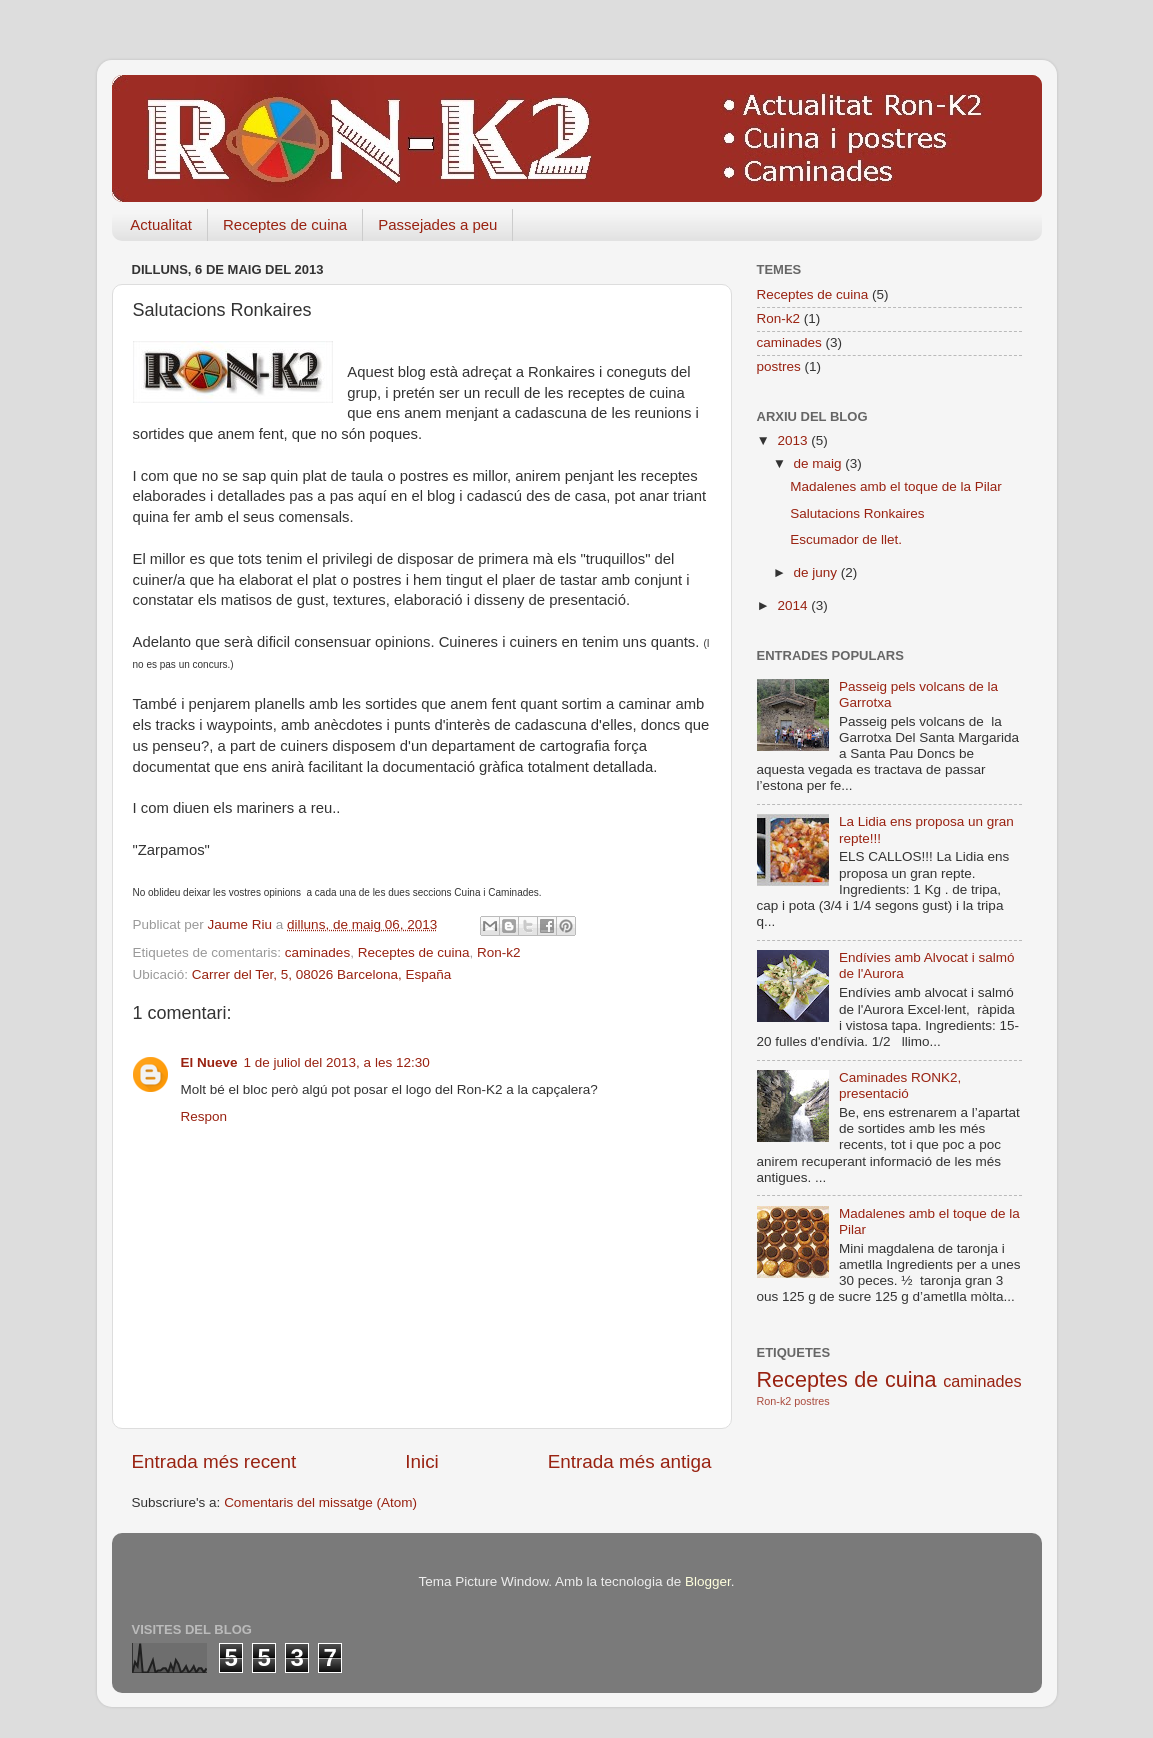 The height and width of the screenshot is (1738, 1153). Describe the element at coordinates (794, 440) in the screenshot. I see `2013` at that location.